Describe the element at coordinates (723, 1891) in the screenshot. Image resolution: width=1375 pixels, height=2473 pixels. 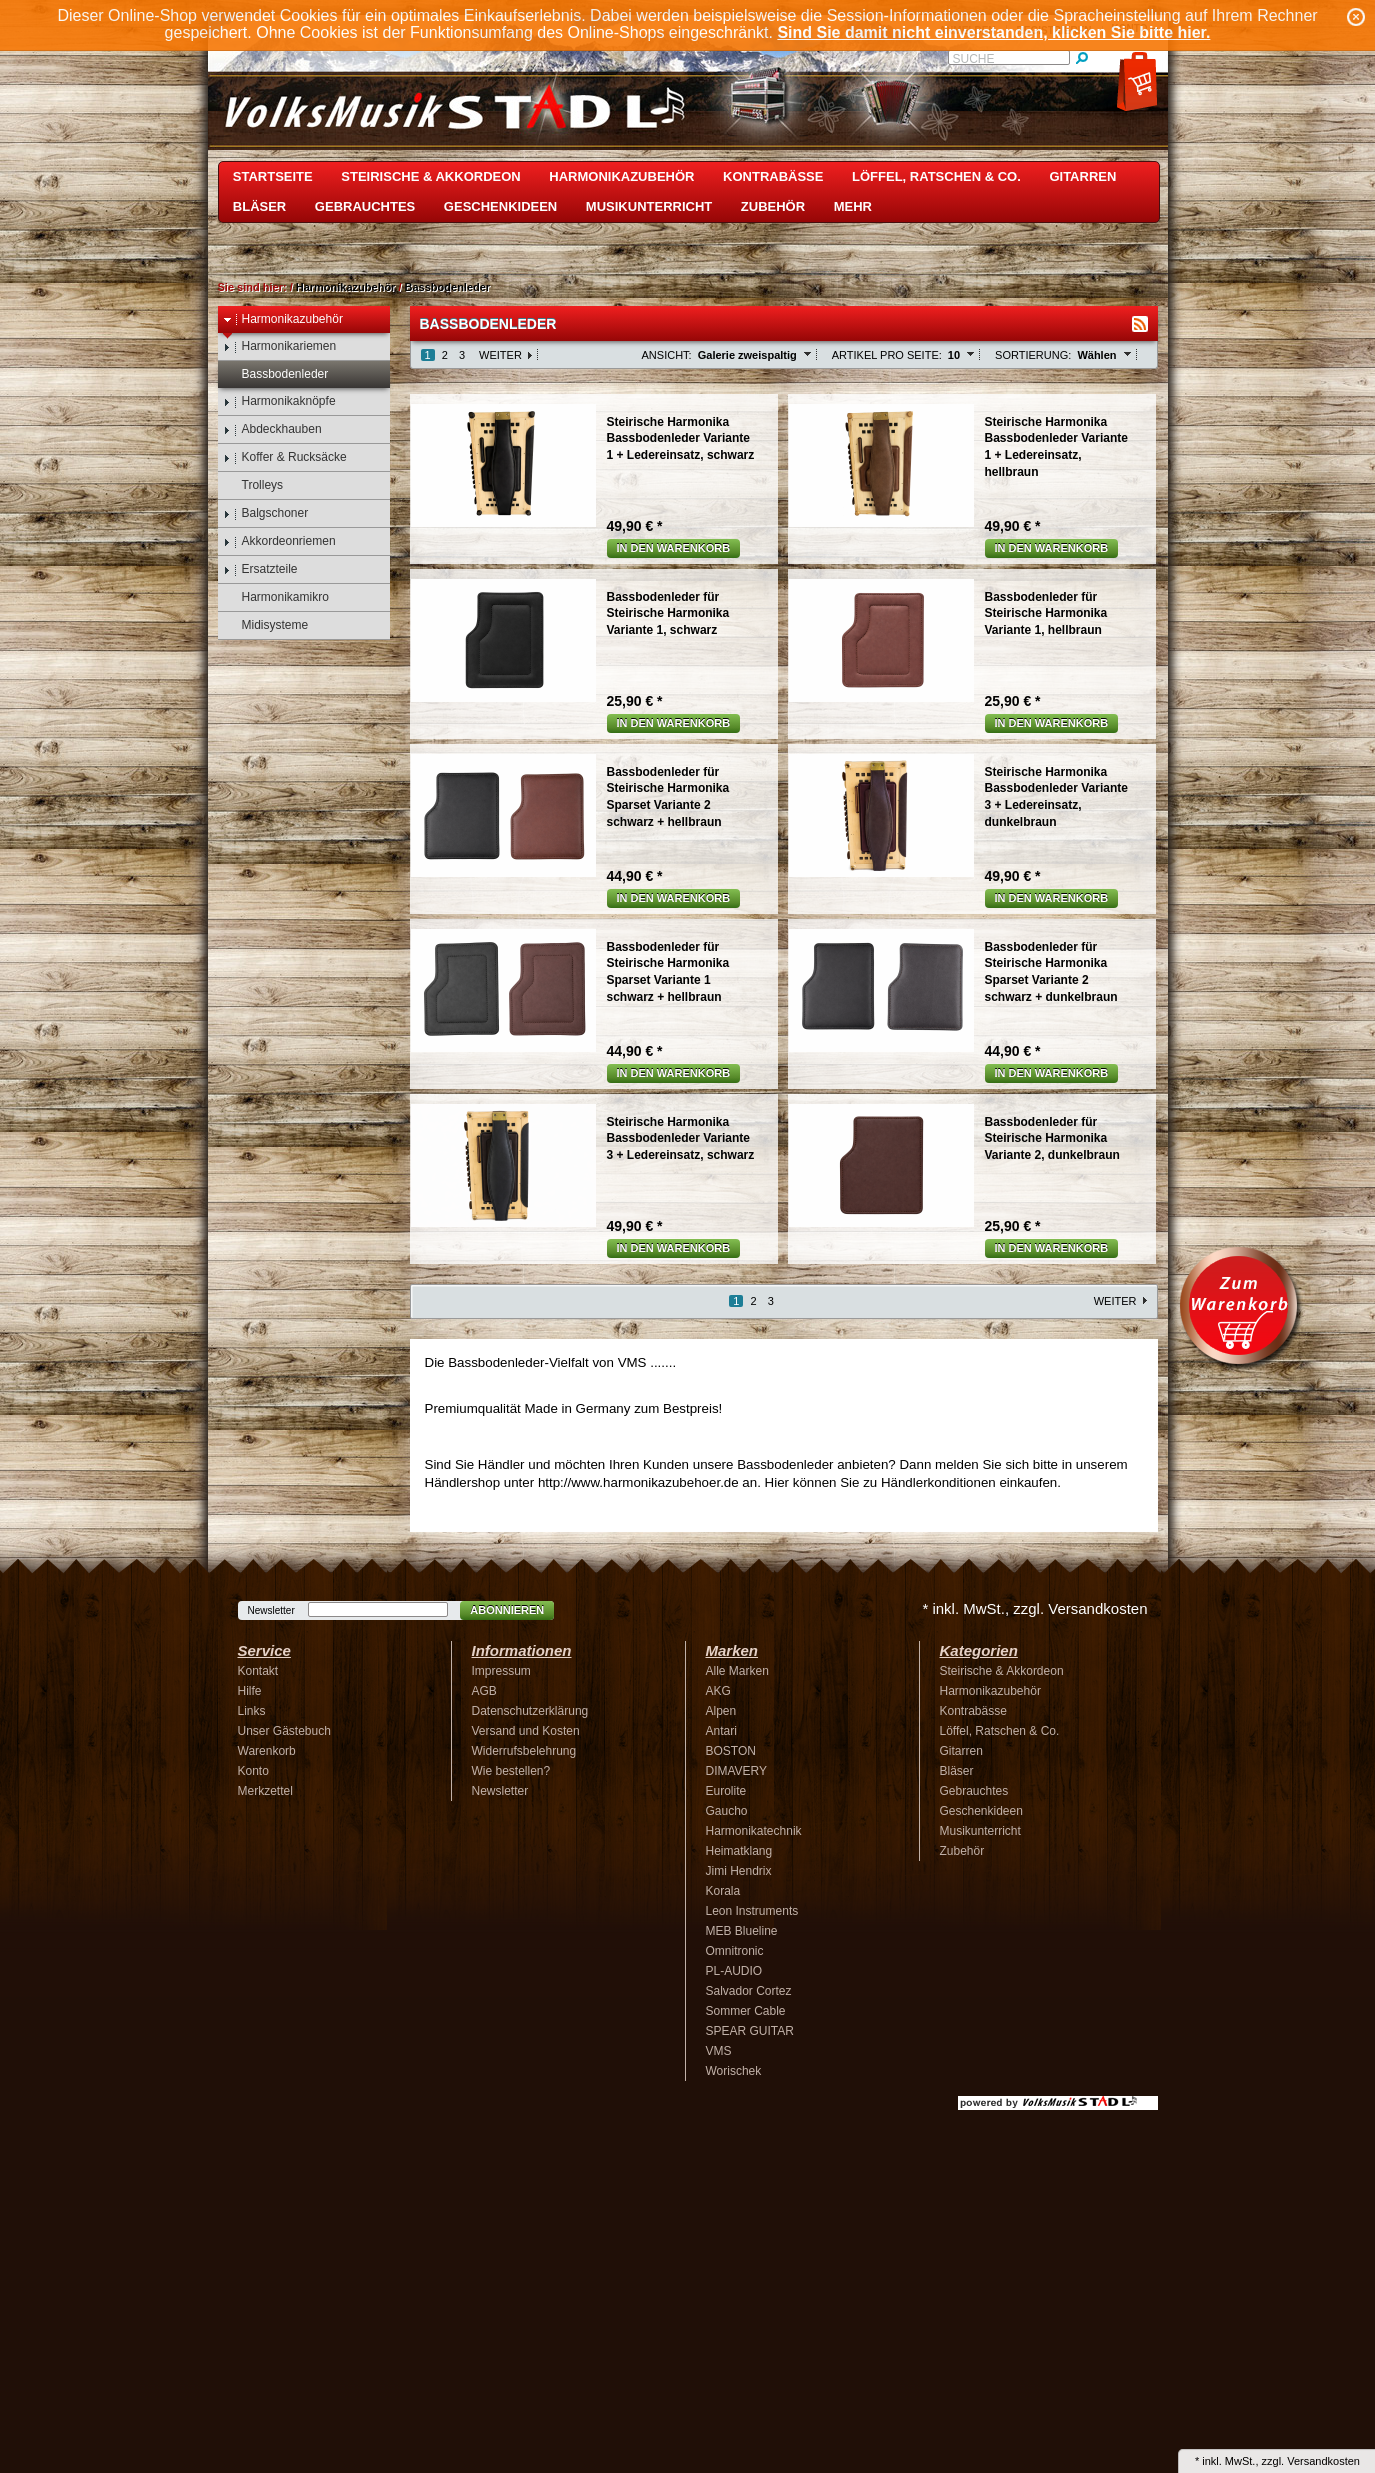
I see `Korala` at that location.